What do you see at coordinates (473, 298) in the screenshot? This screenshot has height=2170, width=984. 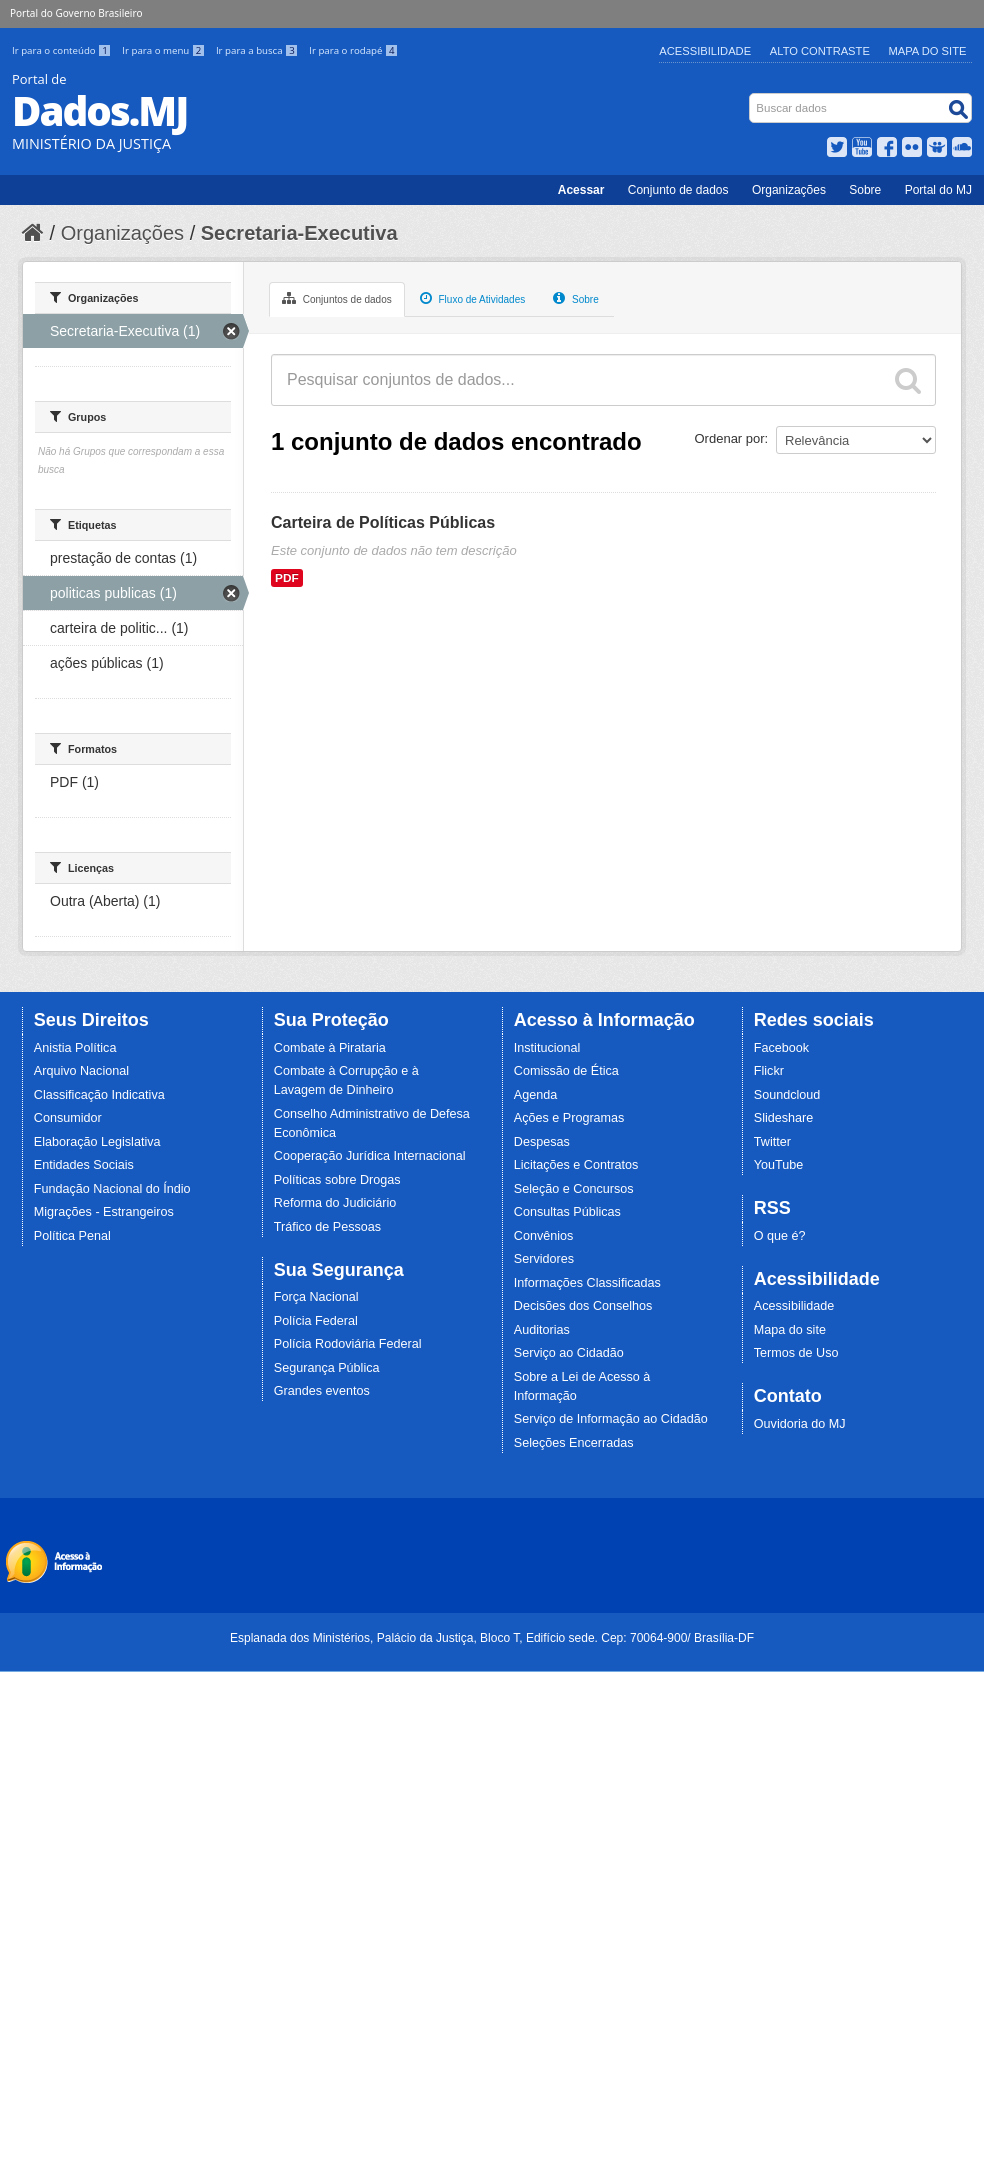 I see `Fluxo de Atividades` at bounding box center [473, 298].